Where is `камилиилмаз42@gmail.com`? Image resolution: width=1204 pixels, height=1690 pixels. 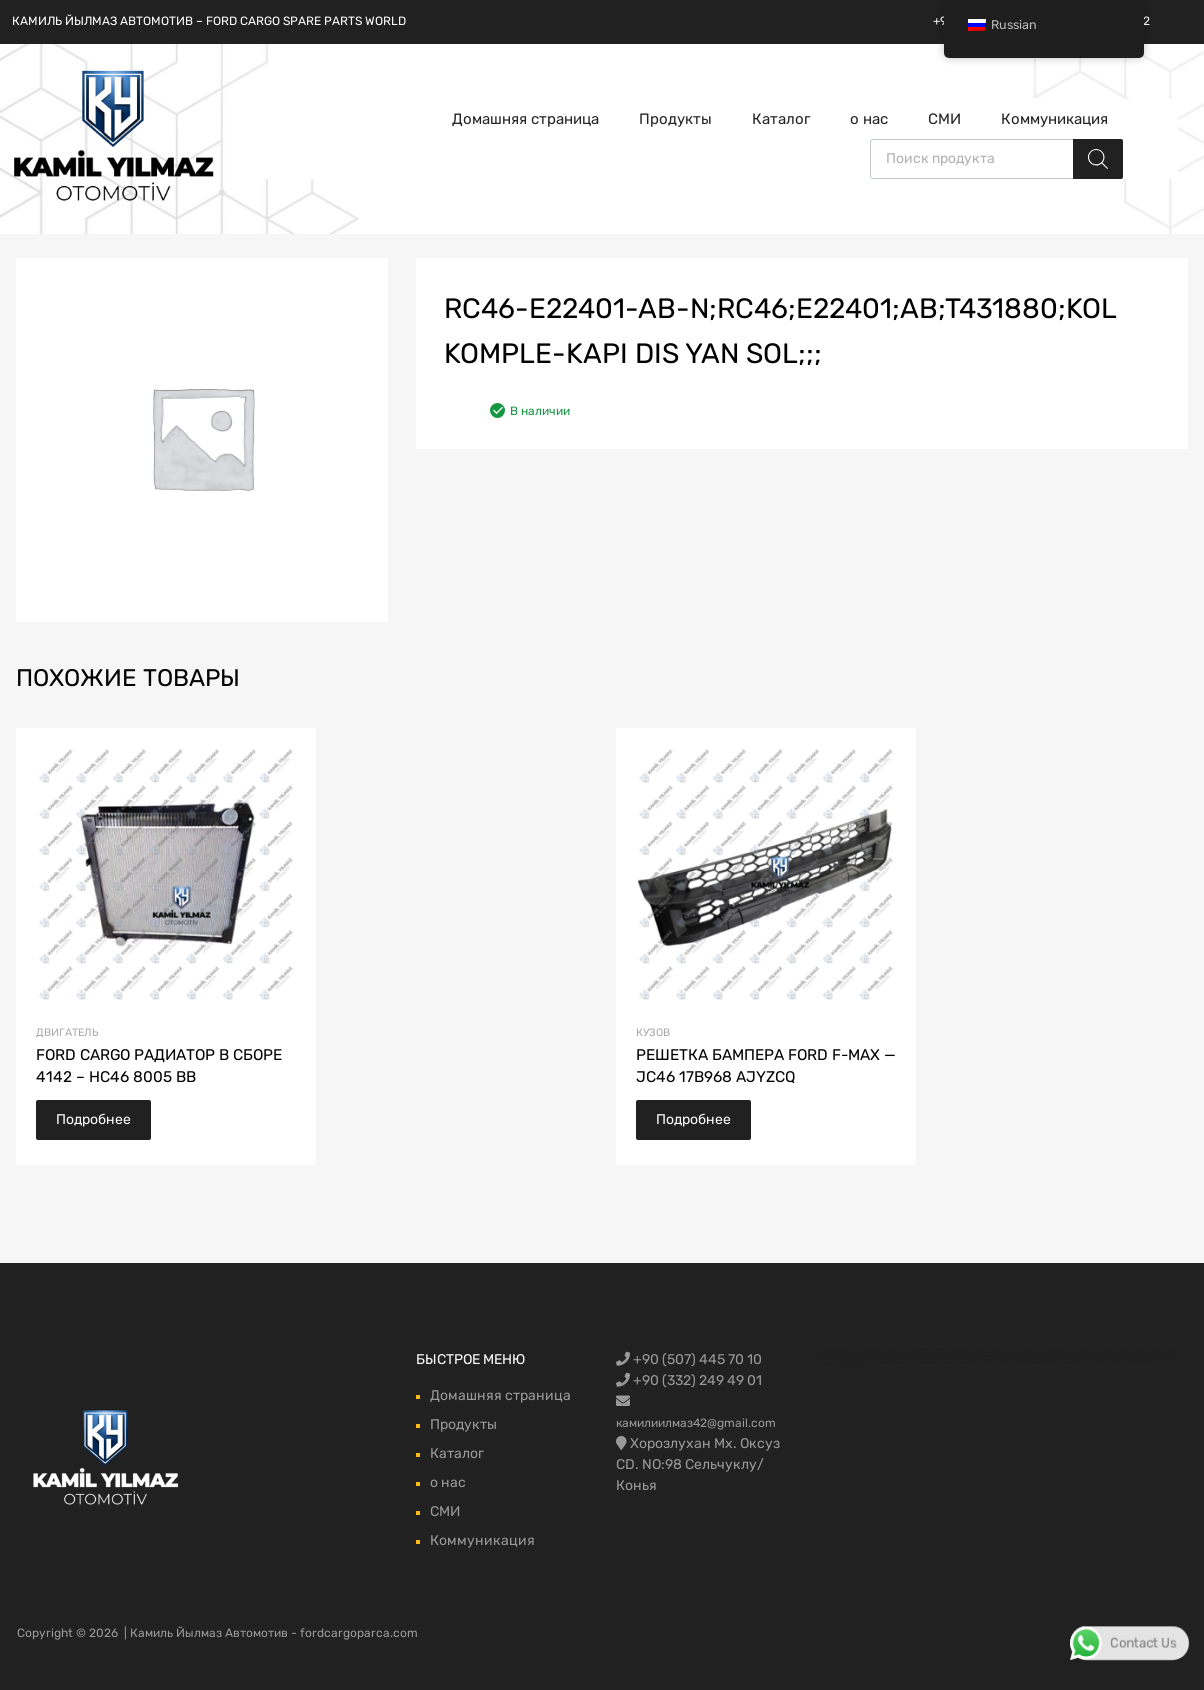
камилиилмаз42@gmail.com is located at coordinates (696, 1423).